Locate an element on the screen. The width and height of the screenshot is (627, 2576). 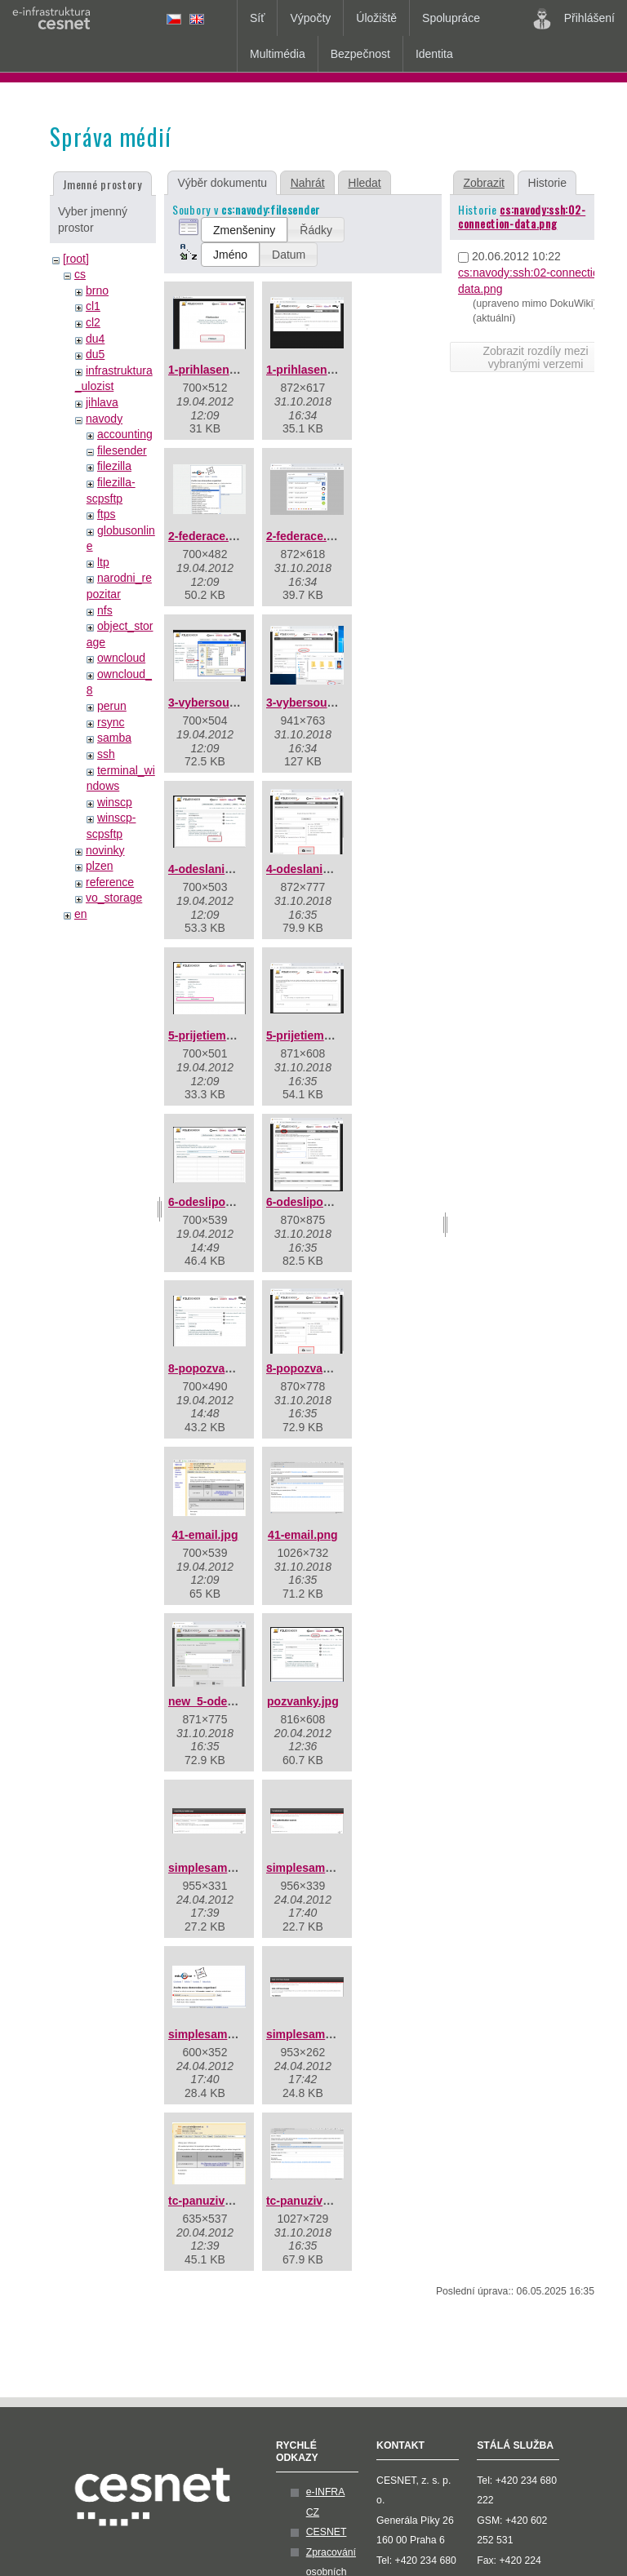
3-vybersouboru.png is located at coordinates (321, 702).